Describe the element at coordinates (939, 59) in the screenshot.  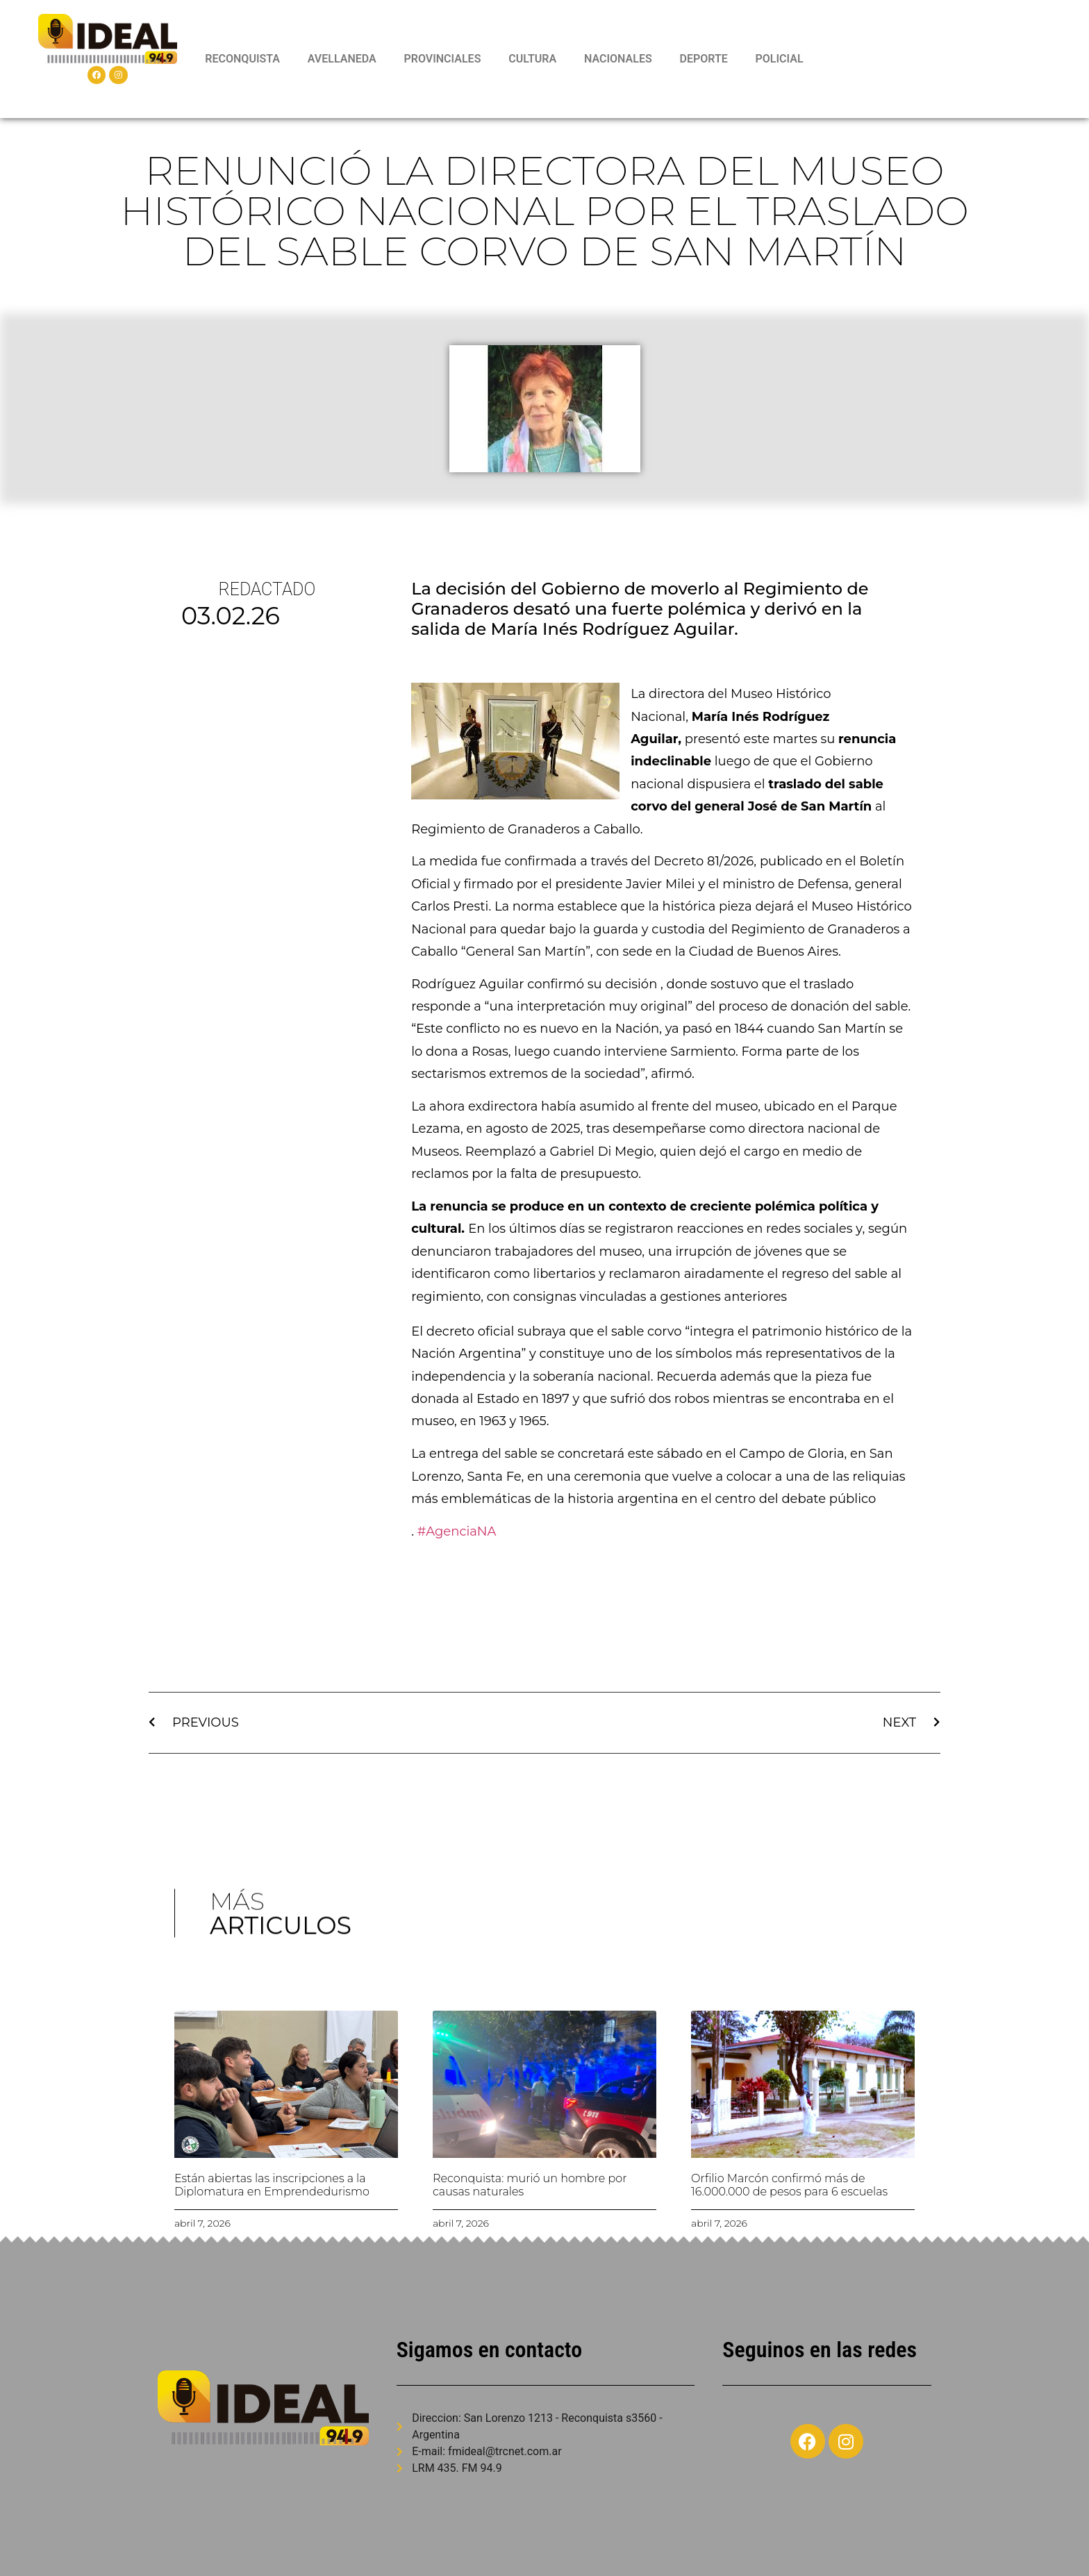
I see `RECONQUISTA WEATHER` at that location.